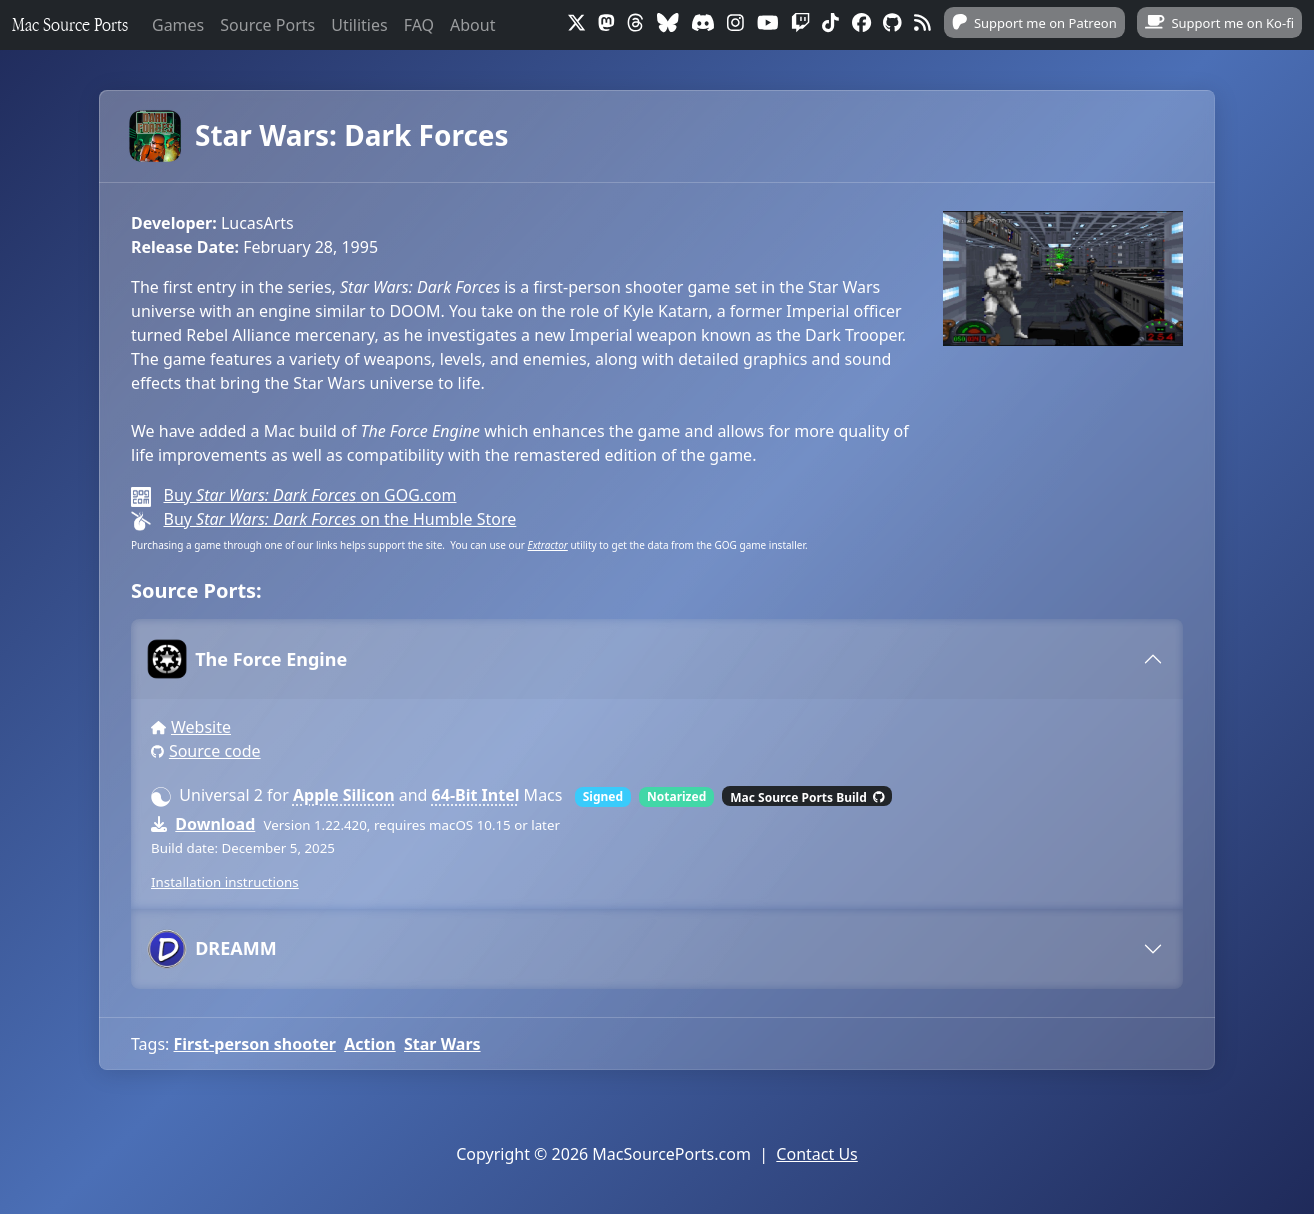 This screenshot has height=1214, width=1314. What do you see at coordinates (339, 519) in the screenshot?
I see `Buy on the Humble Store` at bounding box center [339, 519].